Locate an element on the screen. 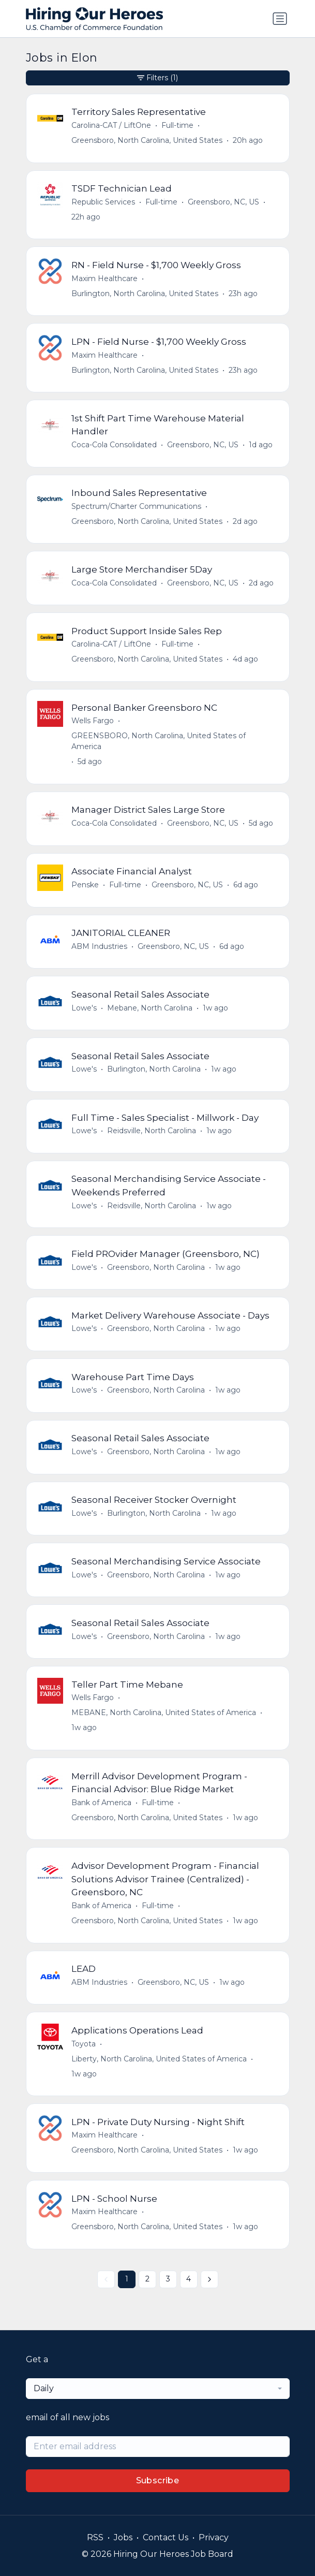 The height and width of the screenshot is (2576, 315). Penske is located at coordinates (85, 884).